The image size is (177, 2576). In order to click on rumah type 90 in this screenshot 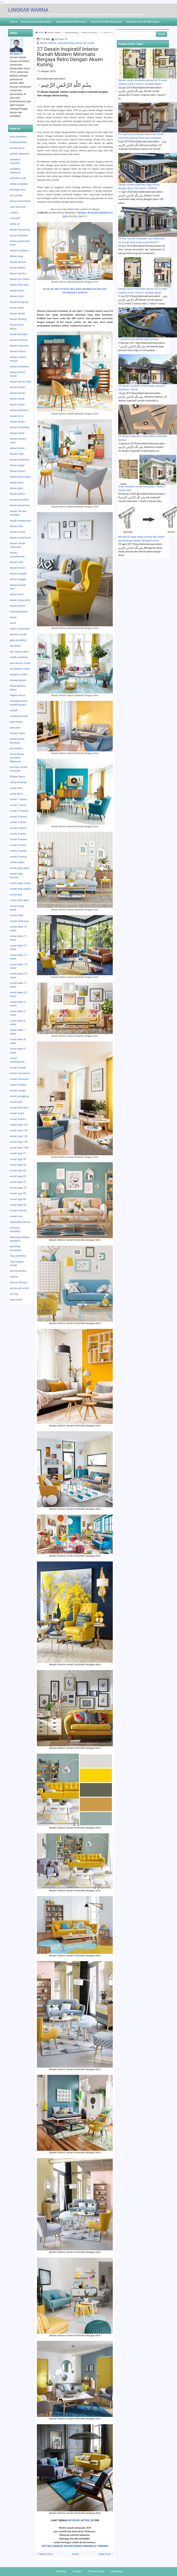, I will do `click(18, 1204)`.